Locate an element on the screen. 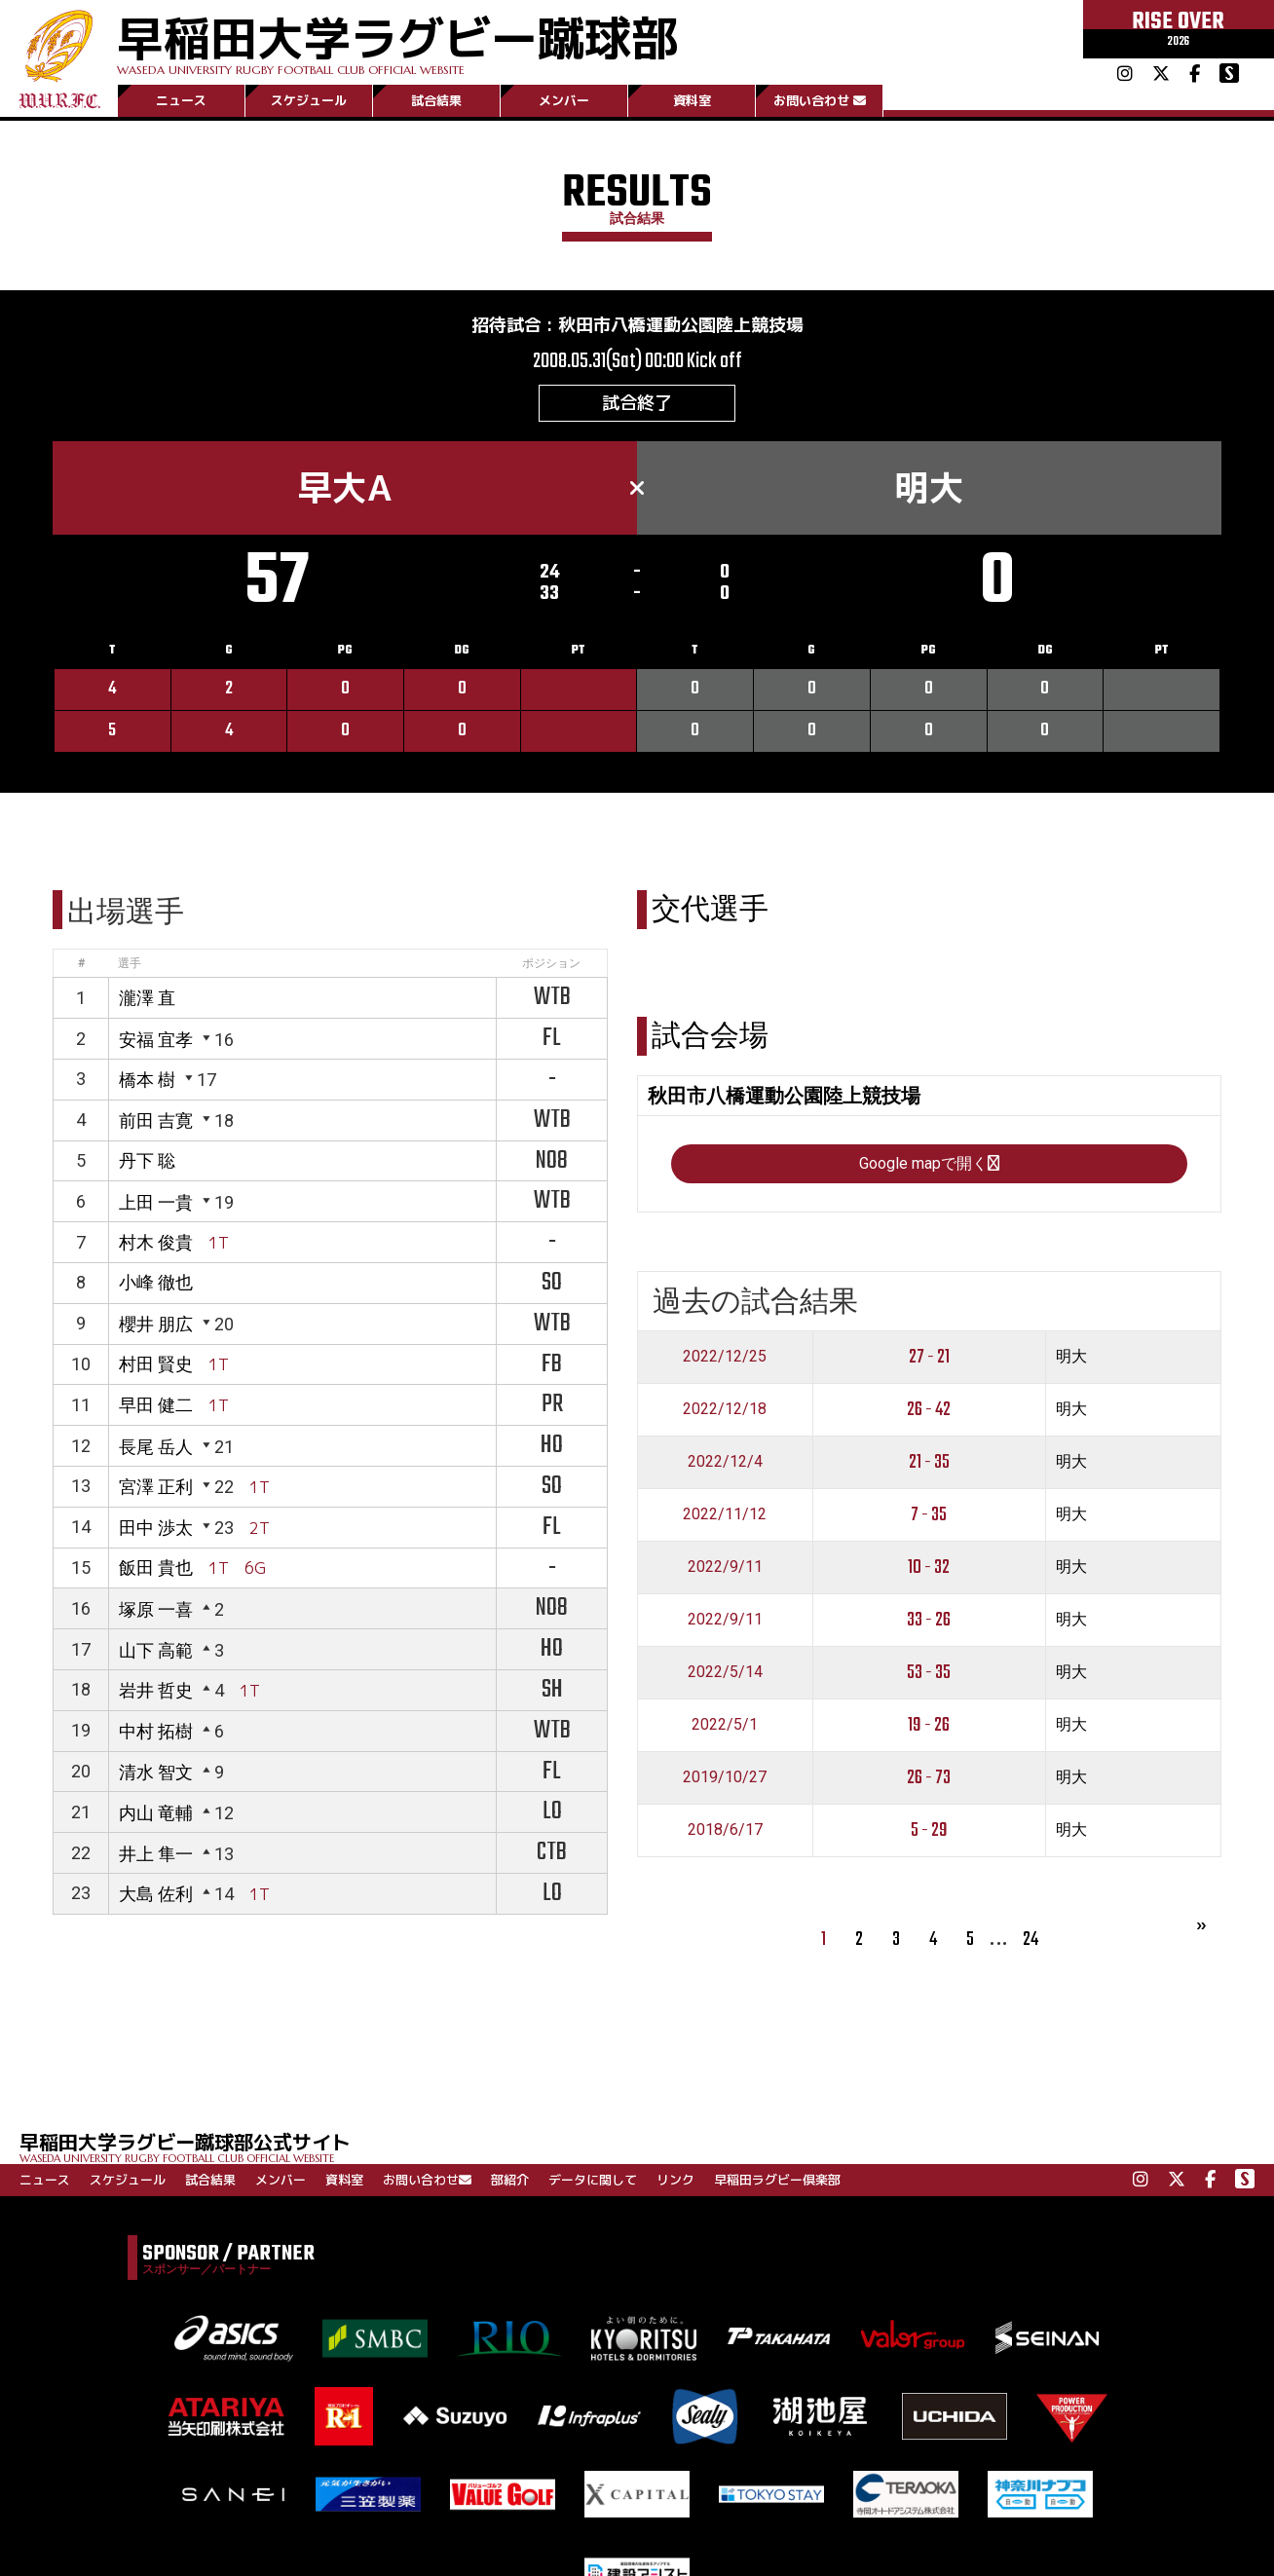 Image resolution: width=1274 pixels, height=2576 pixels. 2022/11/12 is located at coordinates (725, 1514).